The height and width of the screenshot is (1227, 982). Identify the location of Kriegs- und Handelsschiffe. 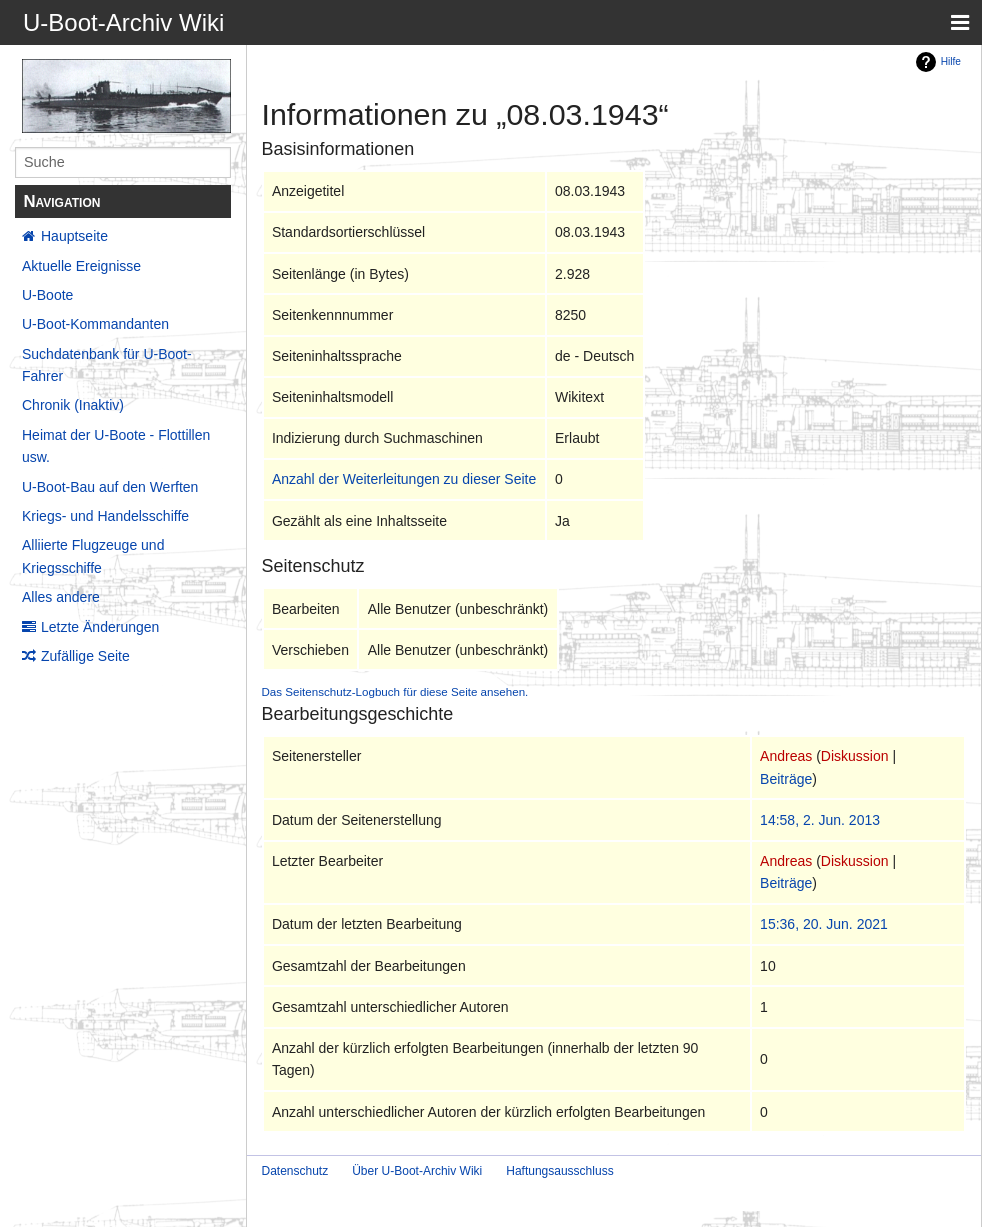
(105, 516).